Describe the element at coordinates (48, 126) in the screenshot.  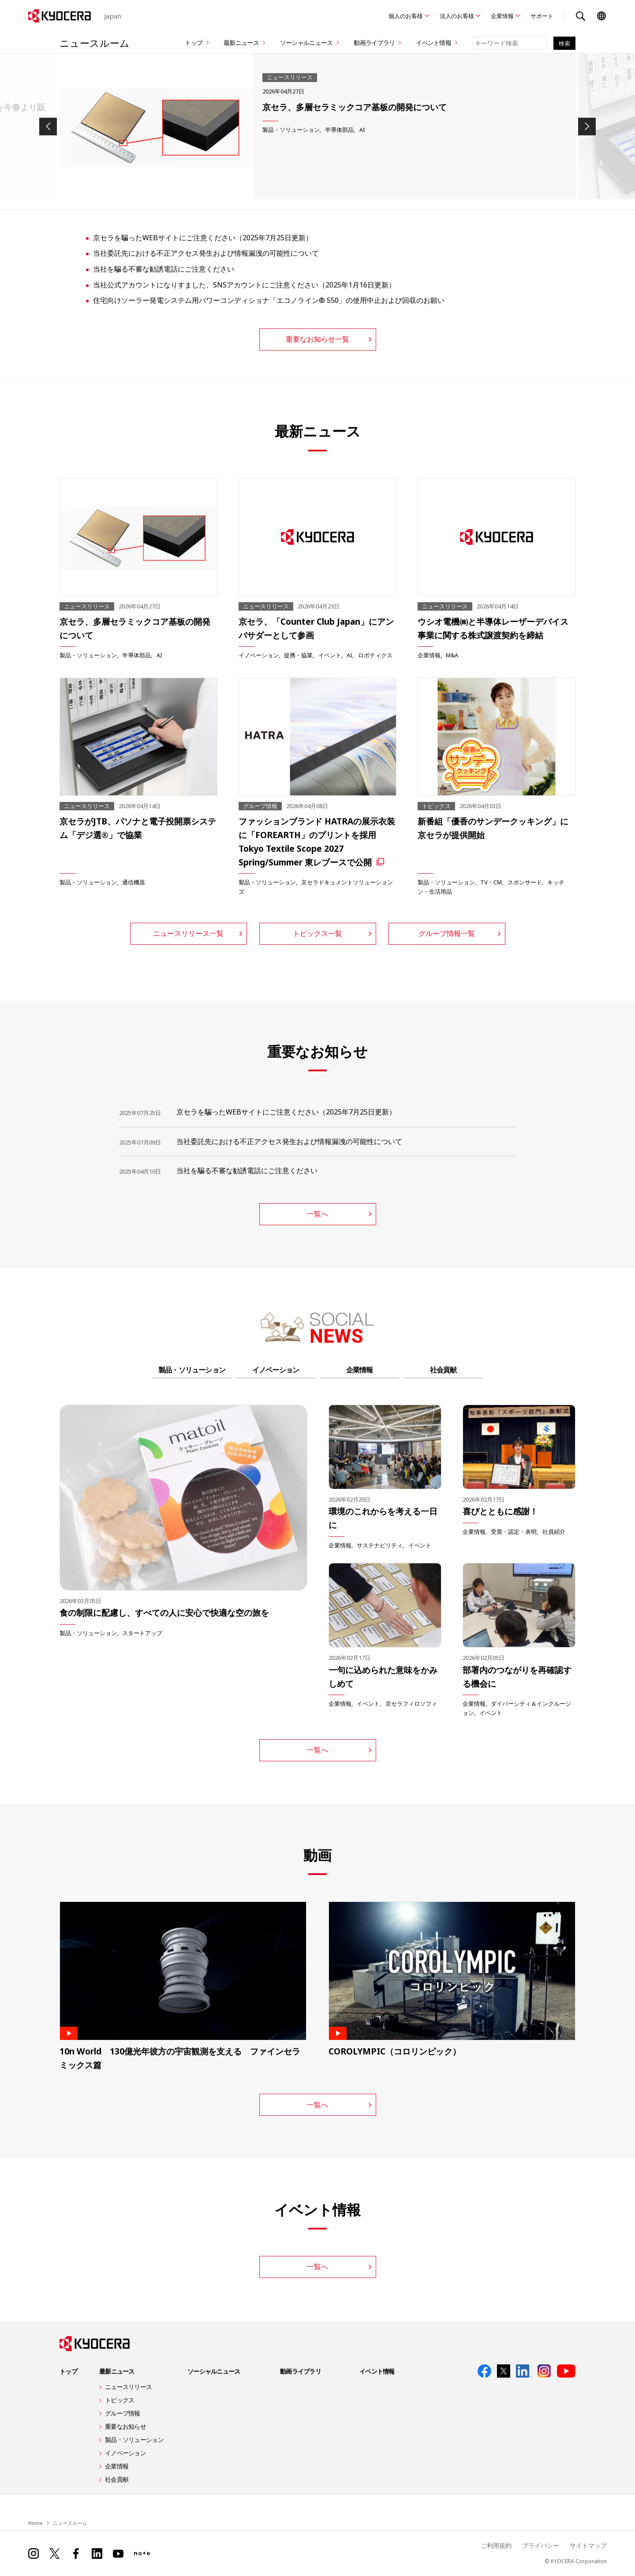
I see `Previous` at that location.